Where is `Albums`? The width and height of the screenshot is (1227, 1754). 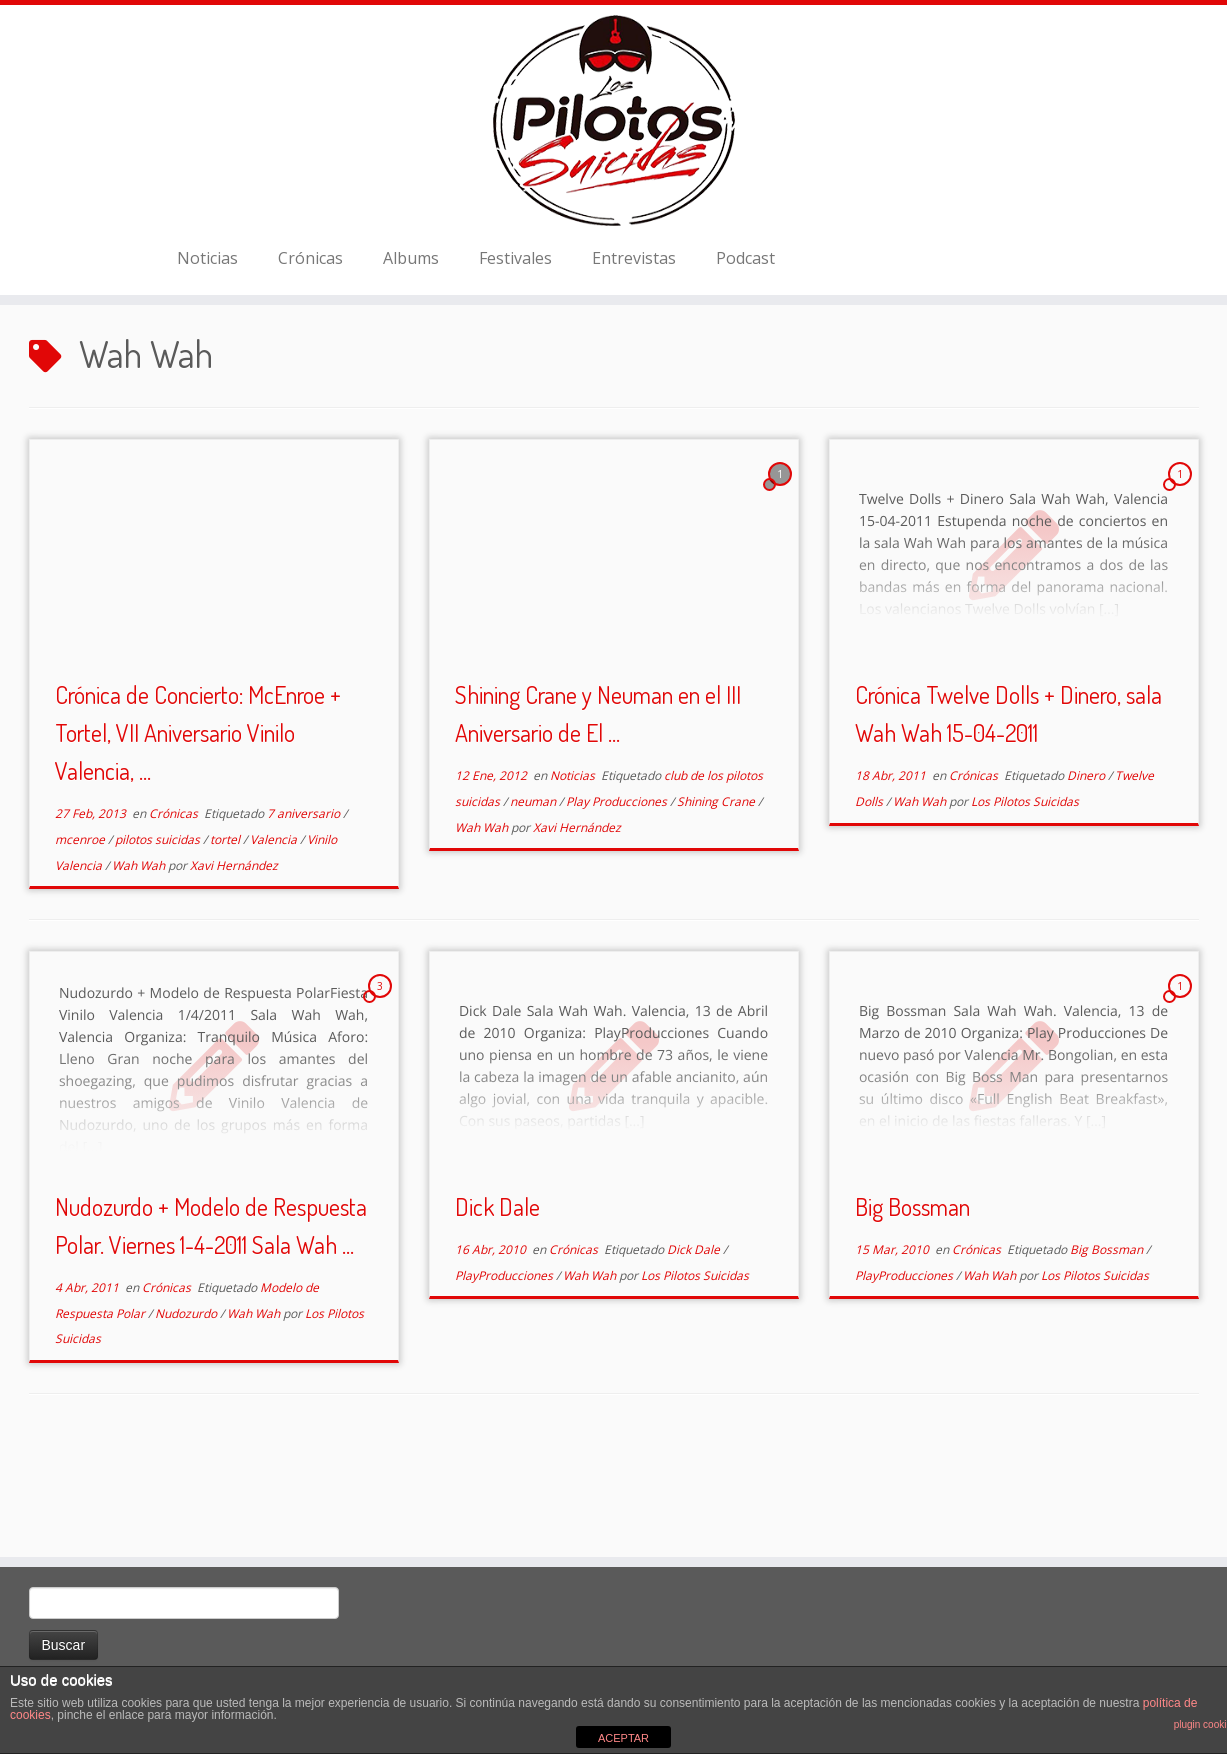
Albums is located at coordinates (411, 297).